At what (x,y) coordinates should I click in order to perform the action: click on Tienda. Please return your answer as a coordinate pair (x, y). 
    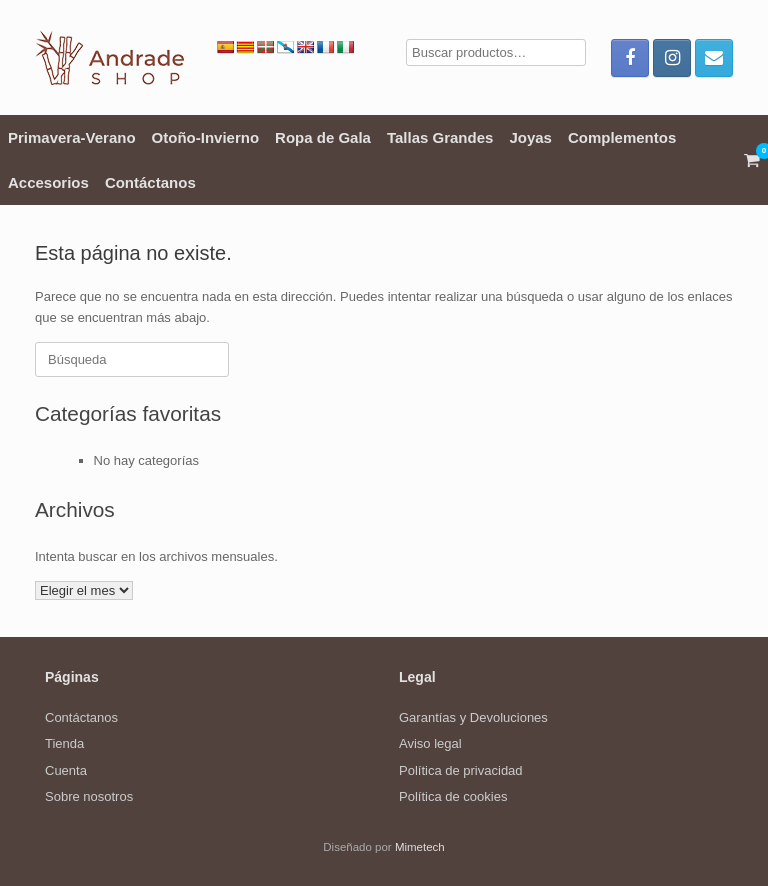
    Looking at the image, I should click on (64, 743).